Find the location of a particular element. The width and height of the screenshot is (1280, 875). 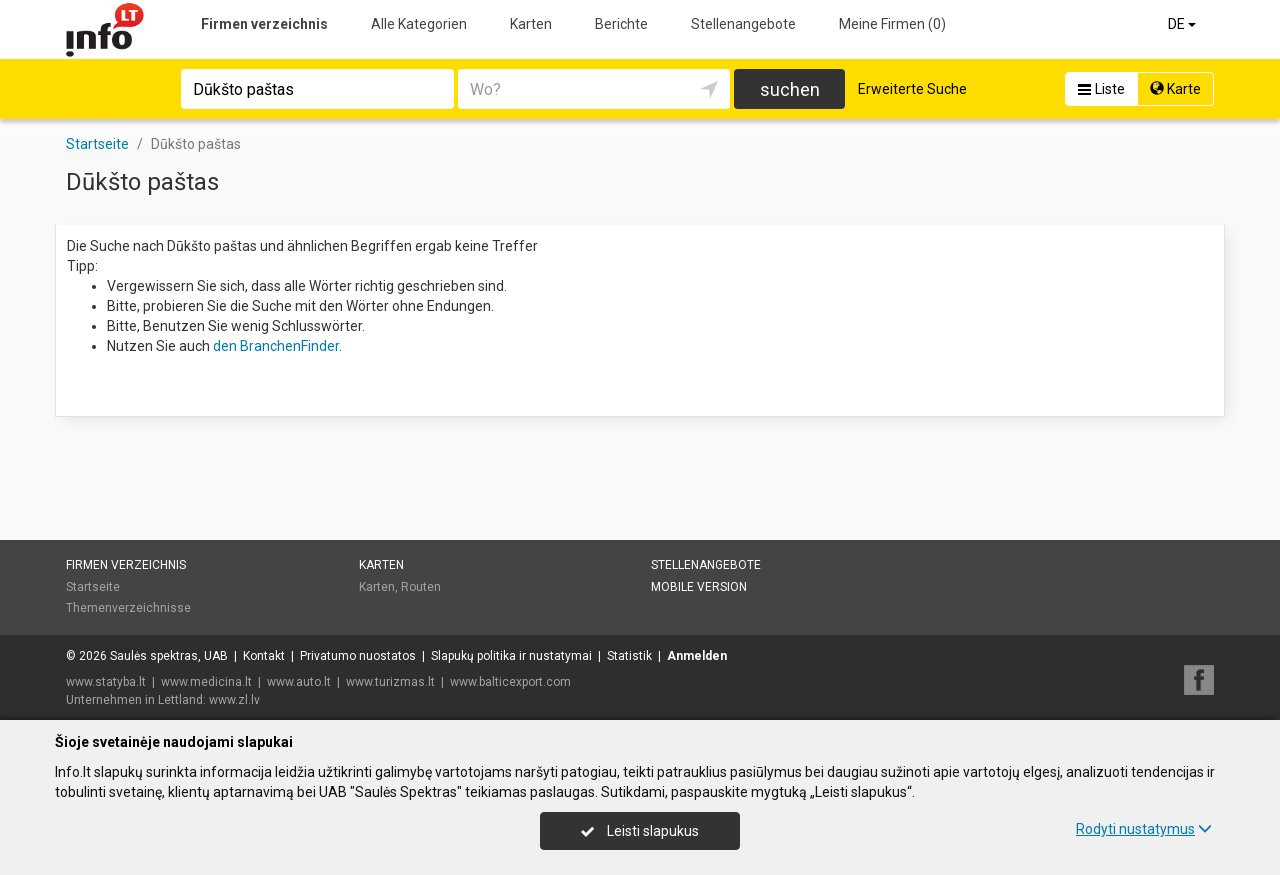

Meine Firmen is located at coordinates (892, 24).